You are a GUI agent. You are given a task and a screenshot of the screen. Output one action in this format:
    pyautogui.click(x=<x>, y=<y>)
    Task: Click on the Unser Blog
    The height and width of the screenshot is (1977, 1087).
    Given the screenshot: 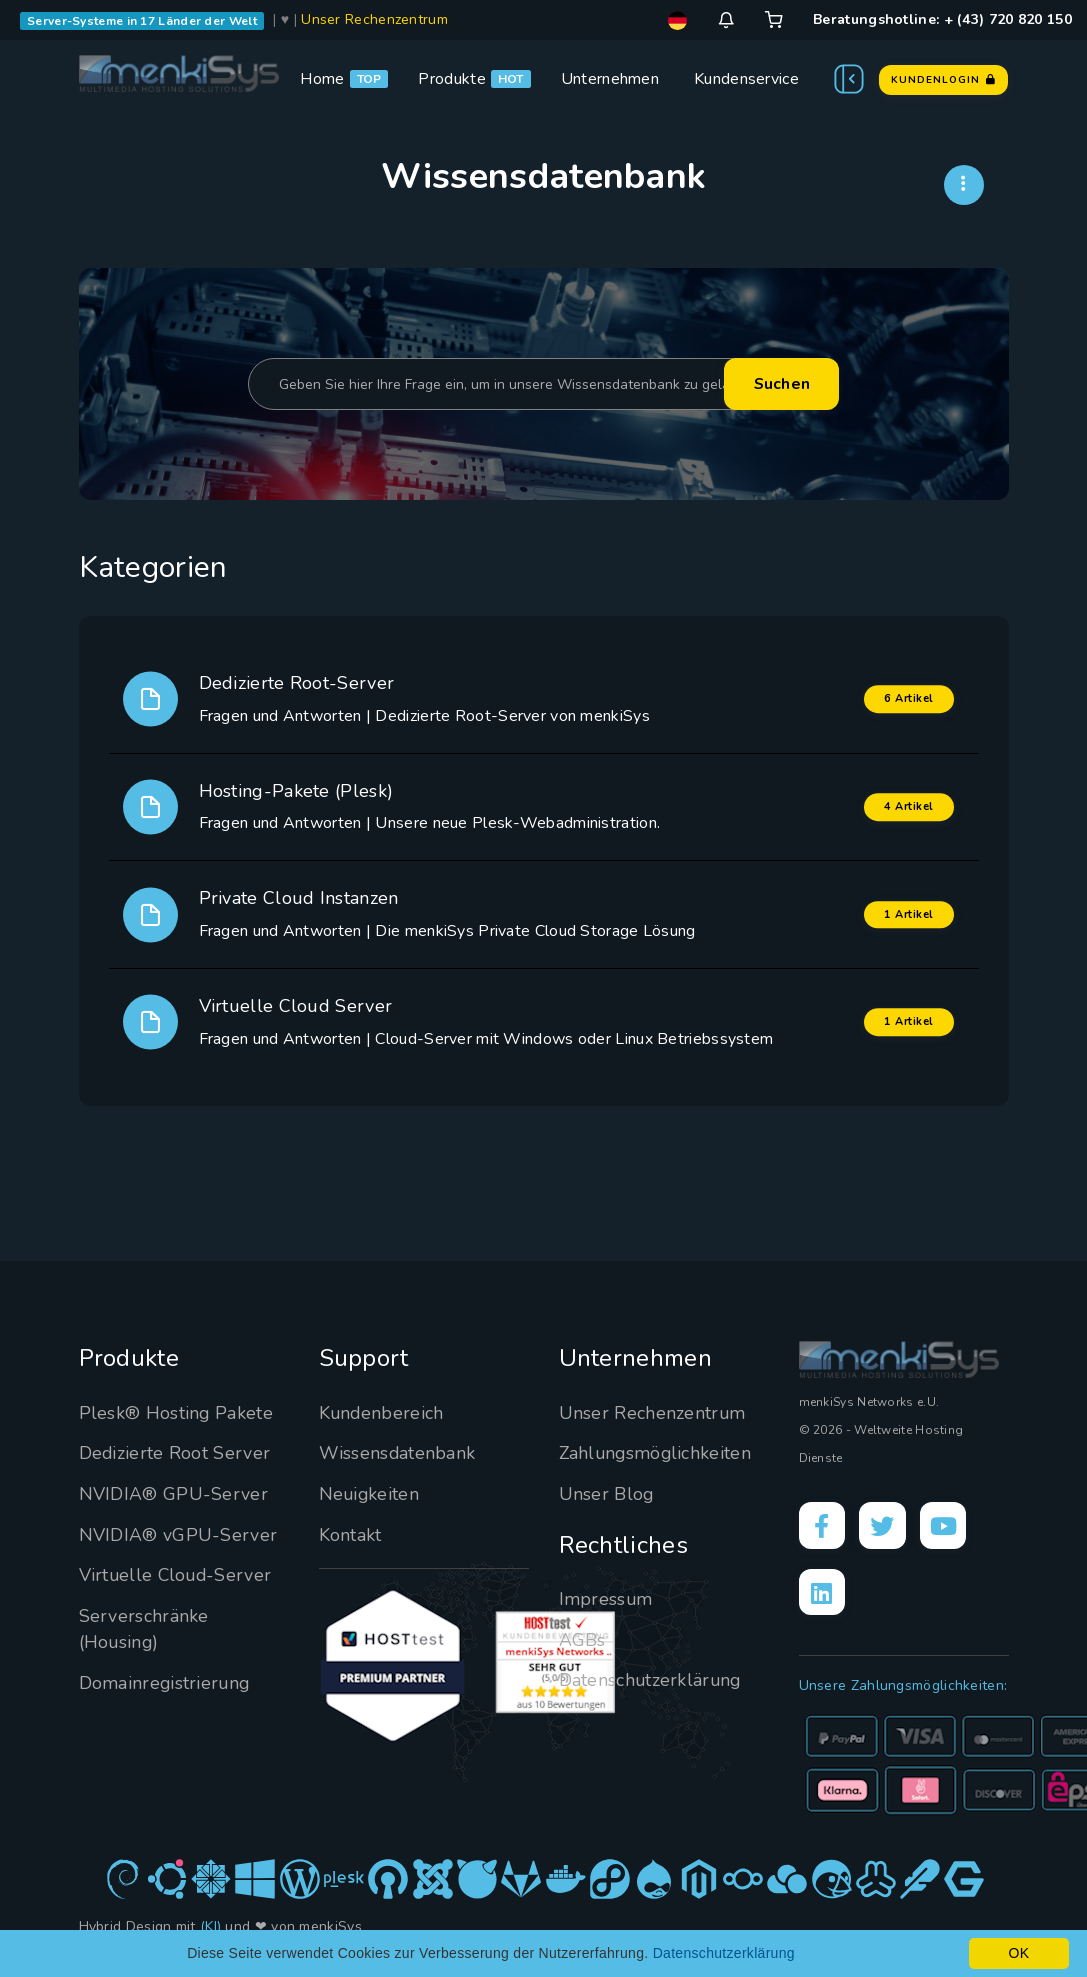 What is the action you would take?
    pyautogui.click(x=607, y=1494)
    